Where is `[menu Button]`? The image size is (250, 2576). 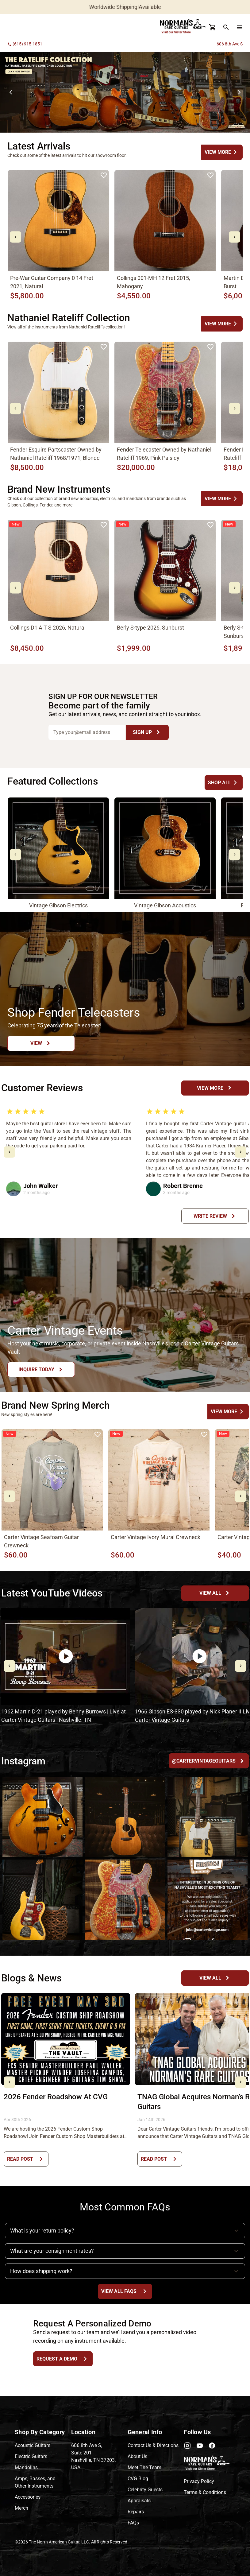
[menu Button] is located at coordinates (239, 27).